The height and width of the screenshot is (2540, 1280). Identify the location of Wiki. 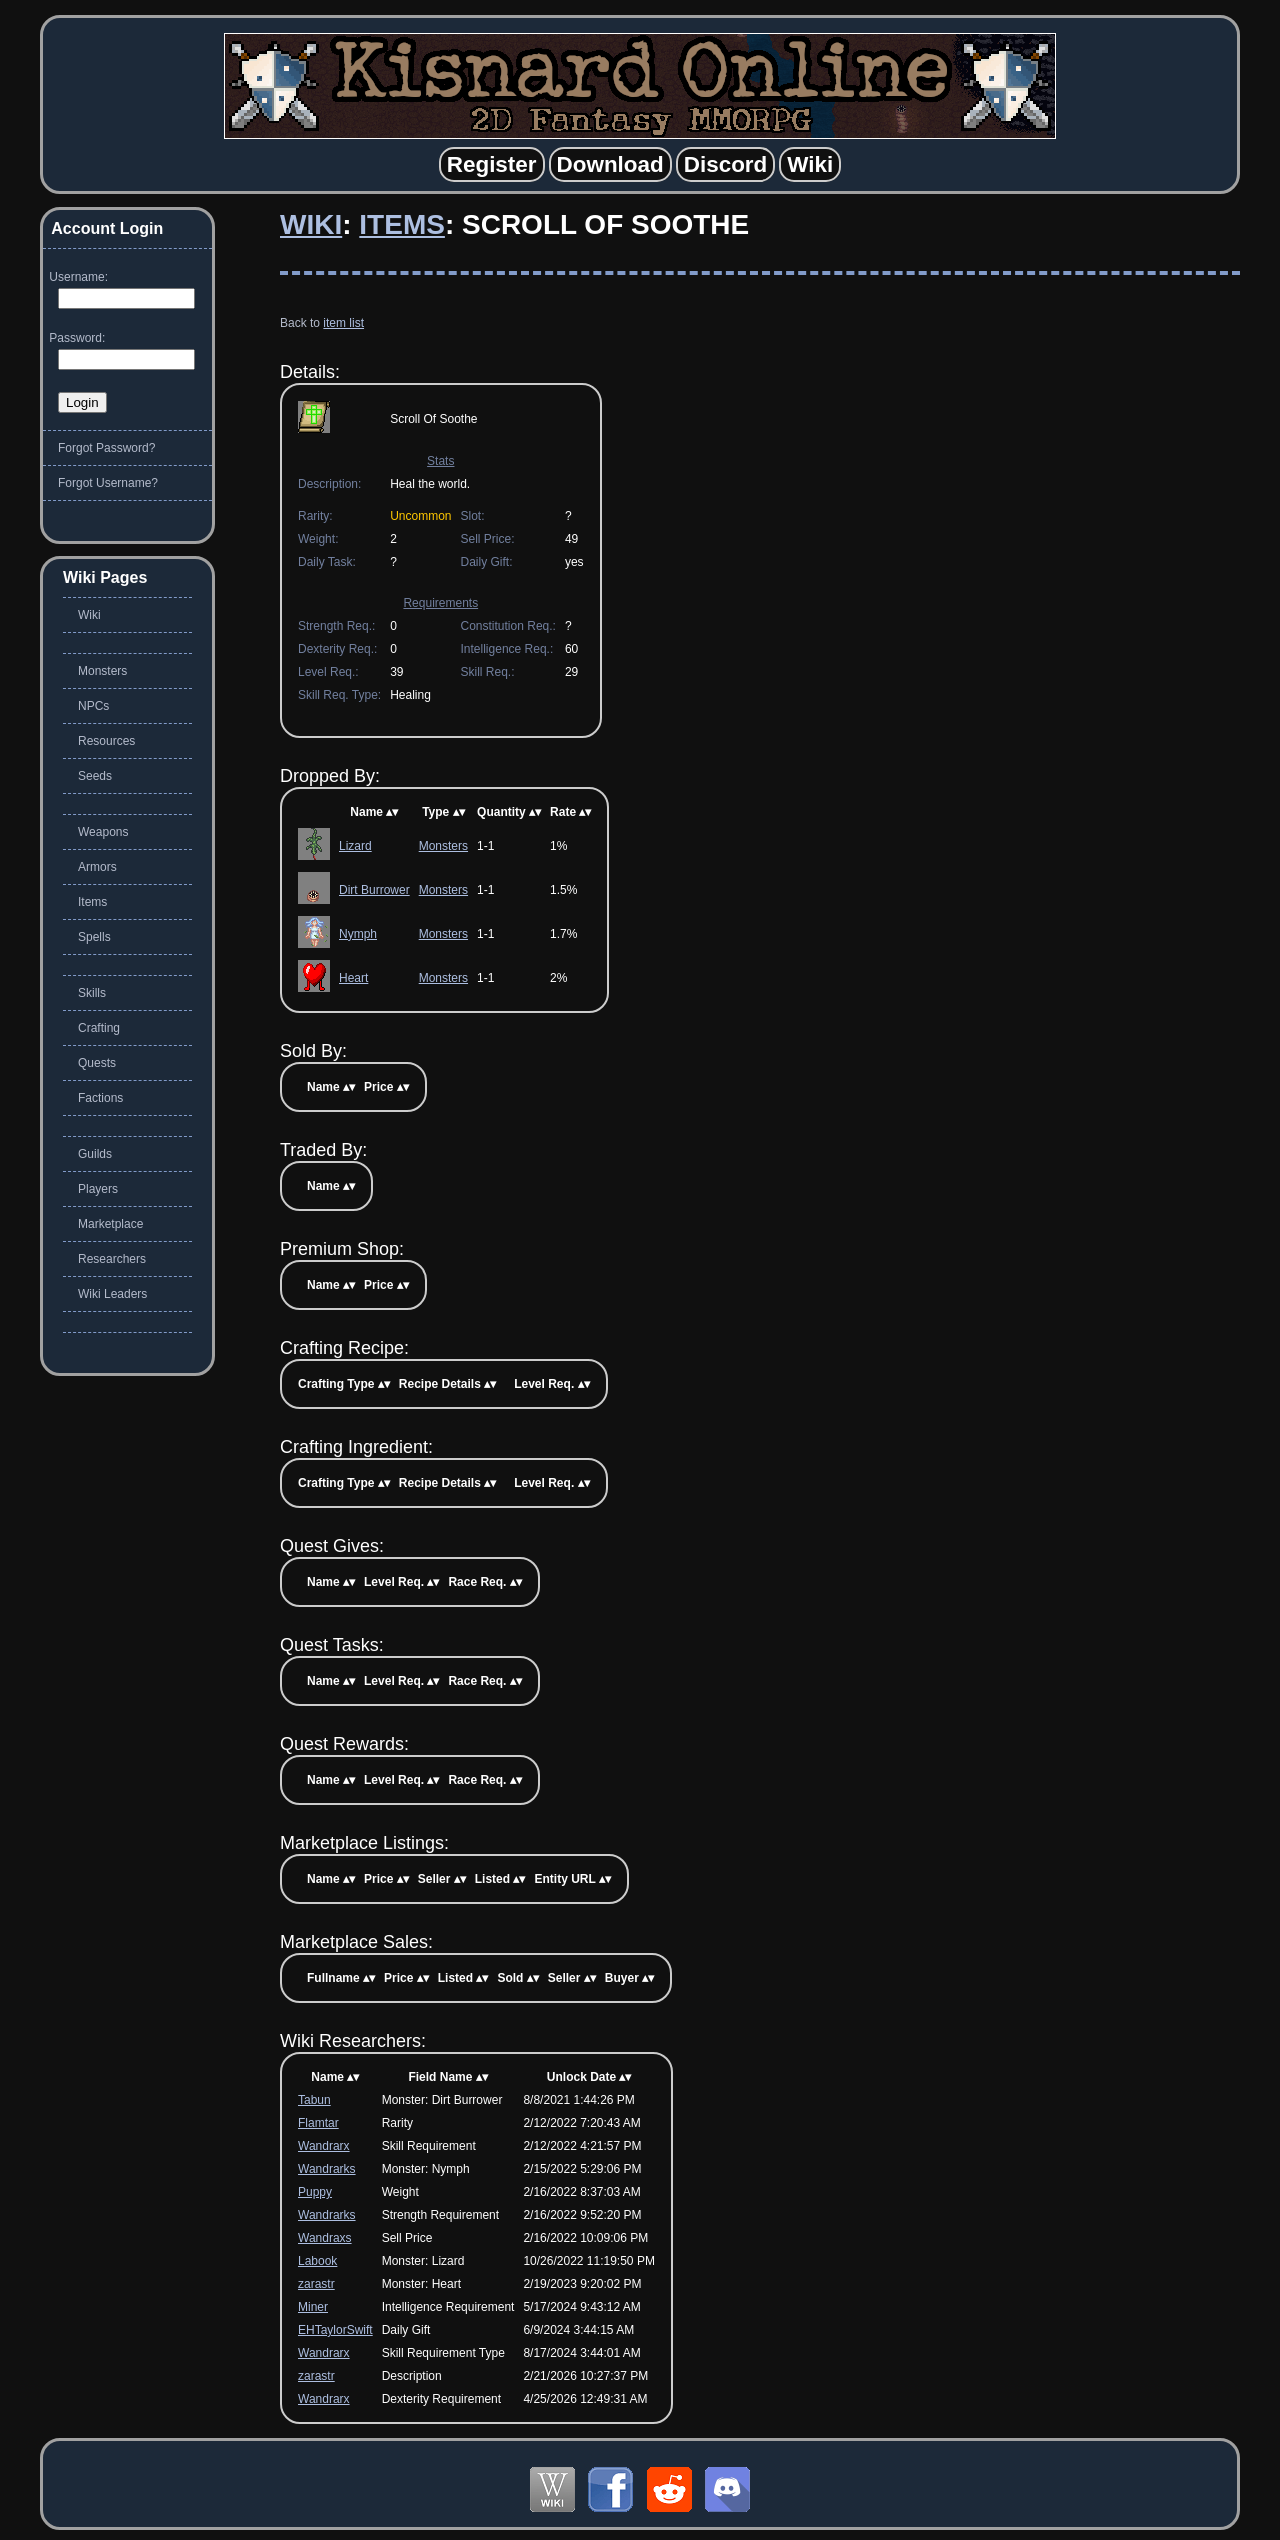
(311, 224).